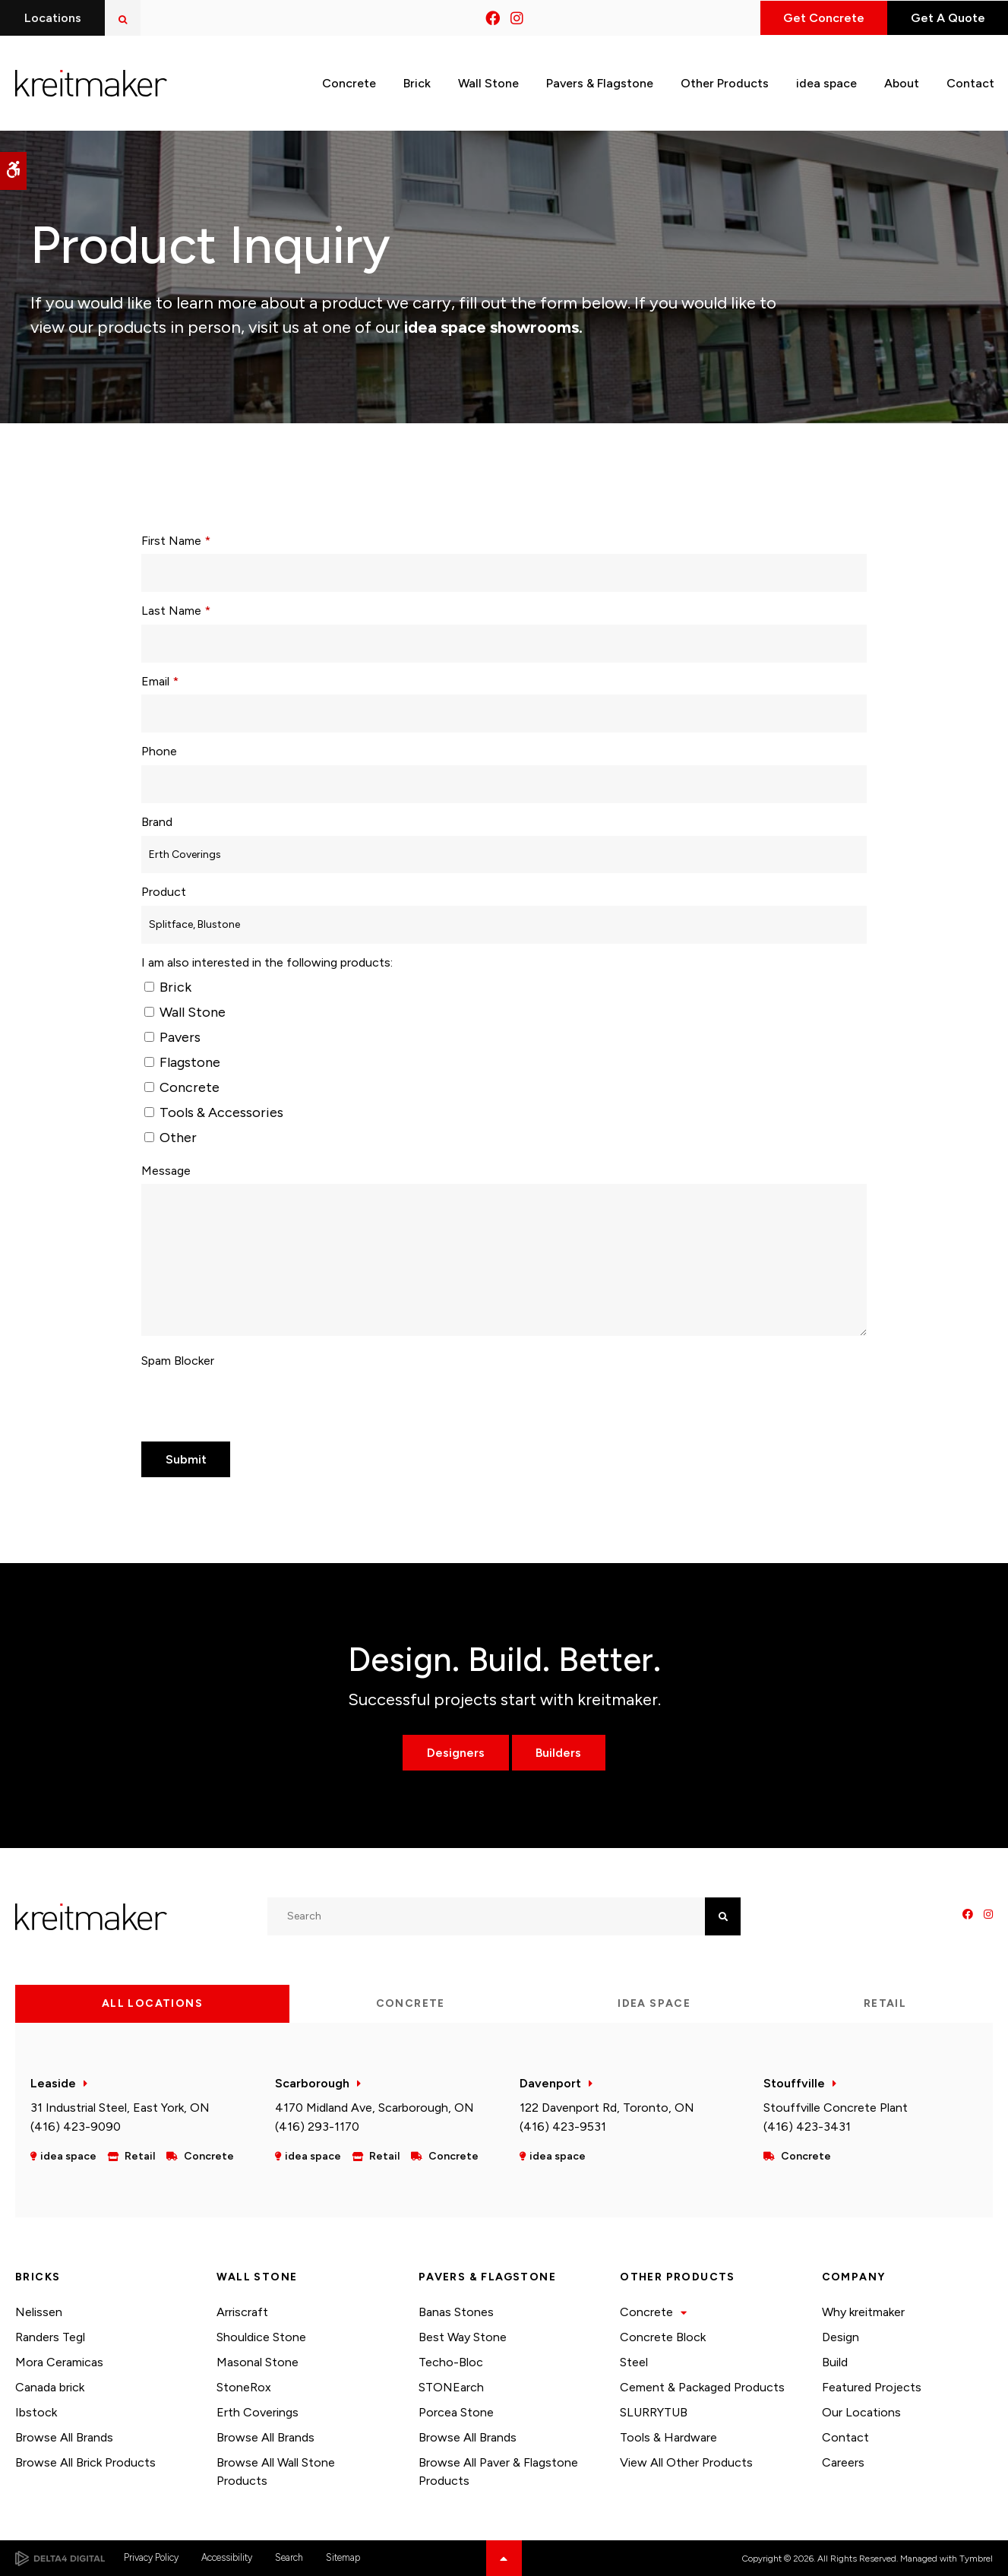 The image size is (1008, 2576). I want to click on Other Products [button], so click(725, 82).